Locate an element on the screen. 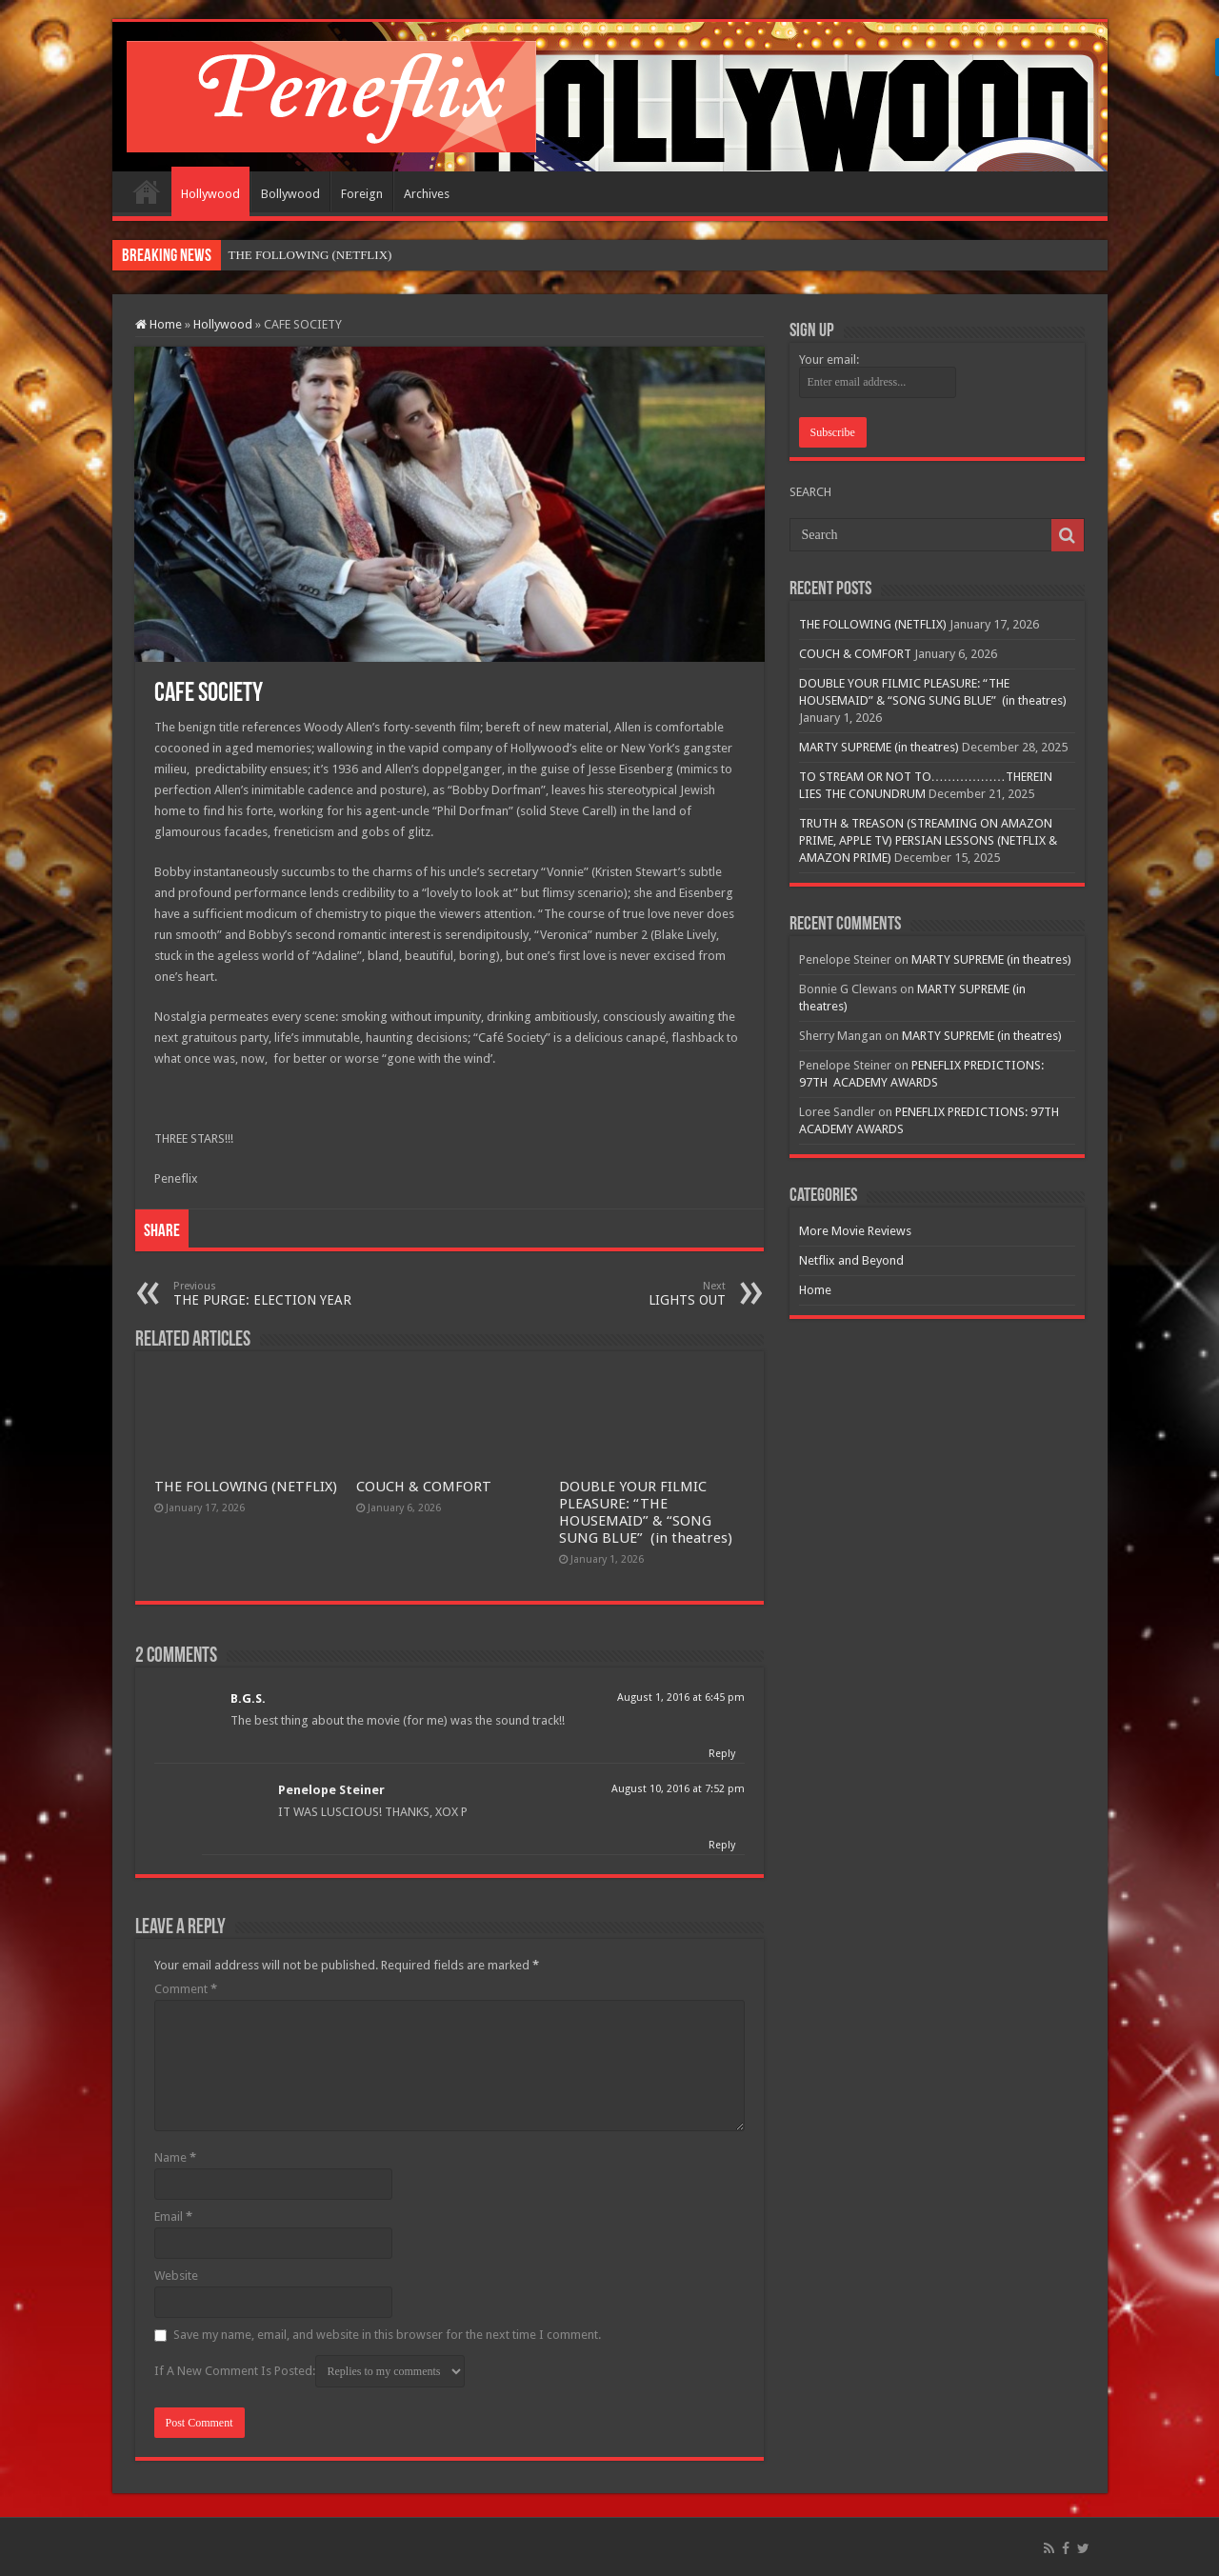 This screenshot has width=1219, height=2576. If A New Comment Is Posted: is located at coordinates (309, 2371).